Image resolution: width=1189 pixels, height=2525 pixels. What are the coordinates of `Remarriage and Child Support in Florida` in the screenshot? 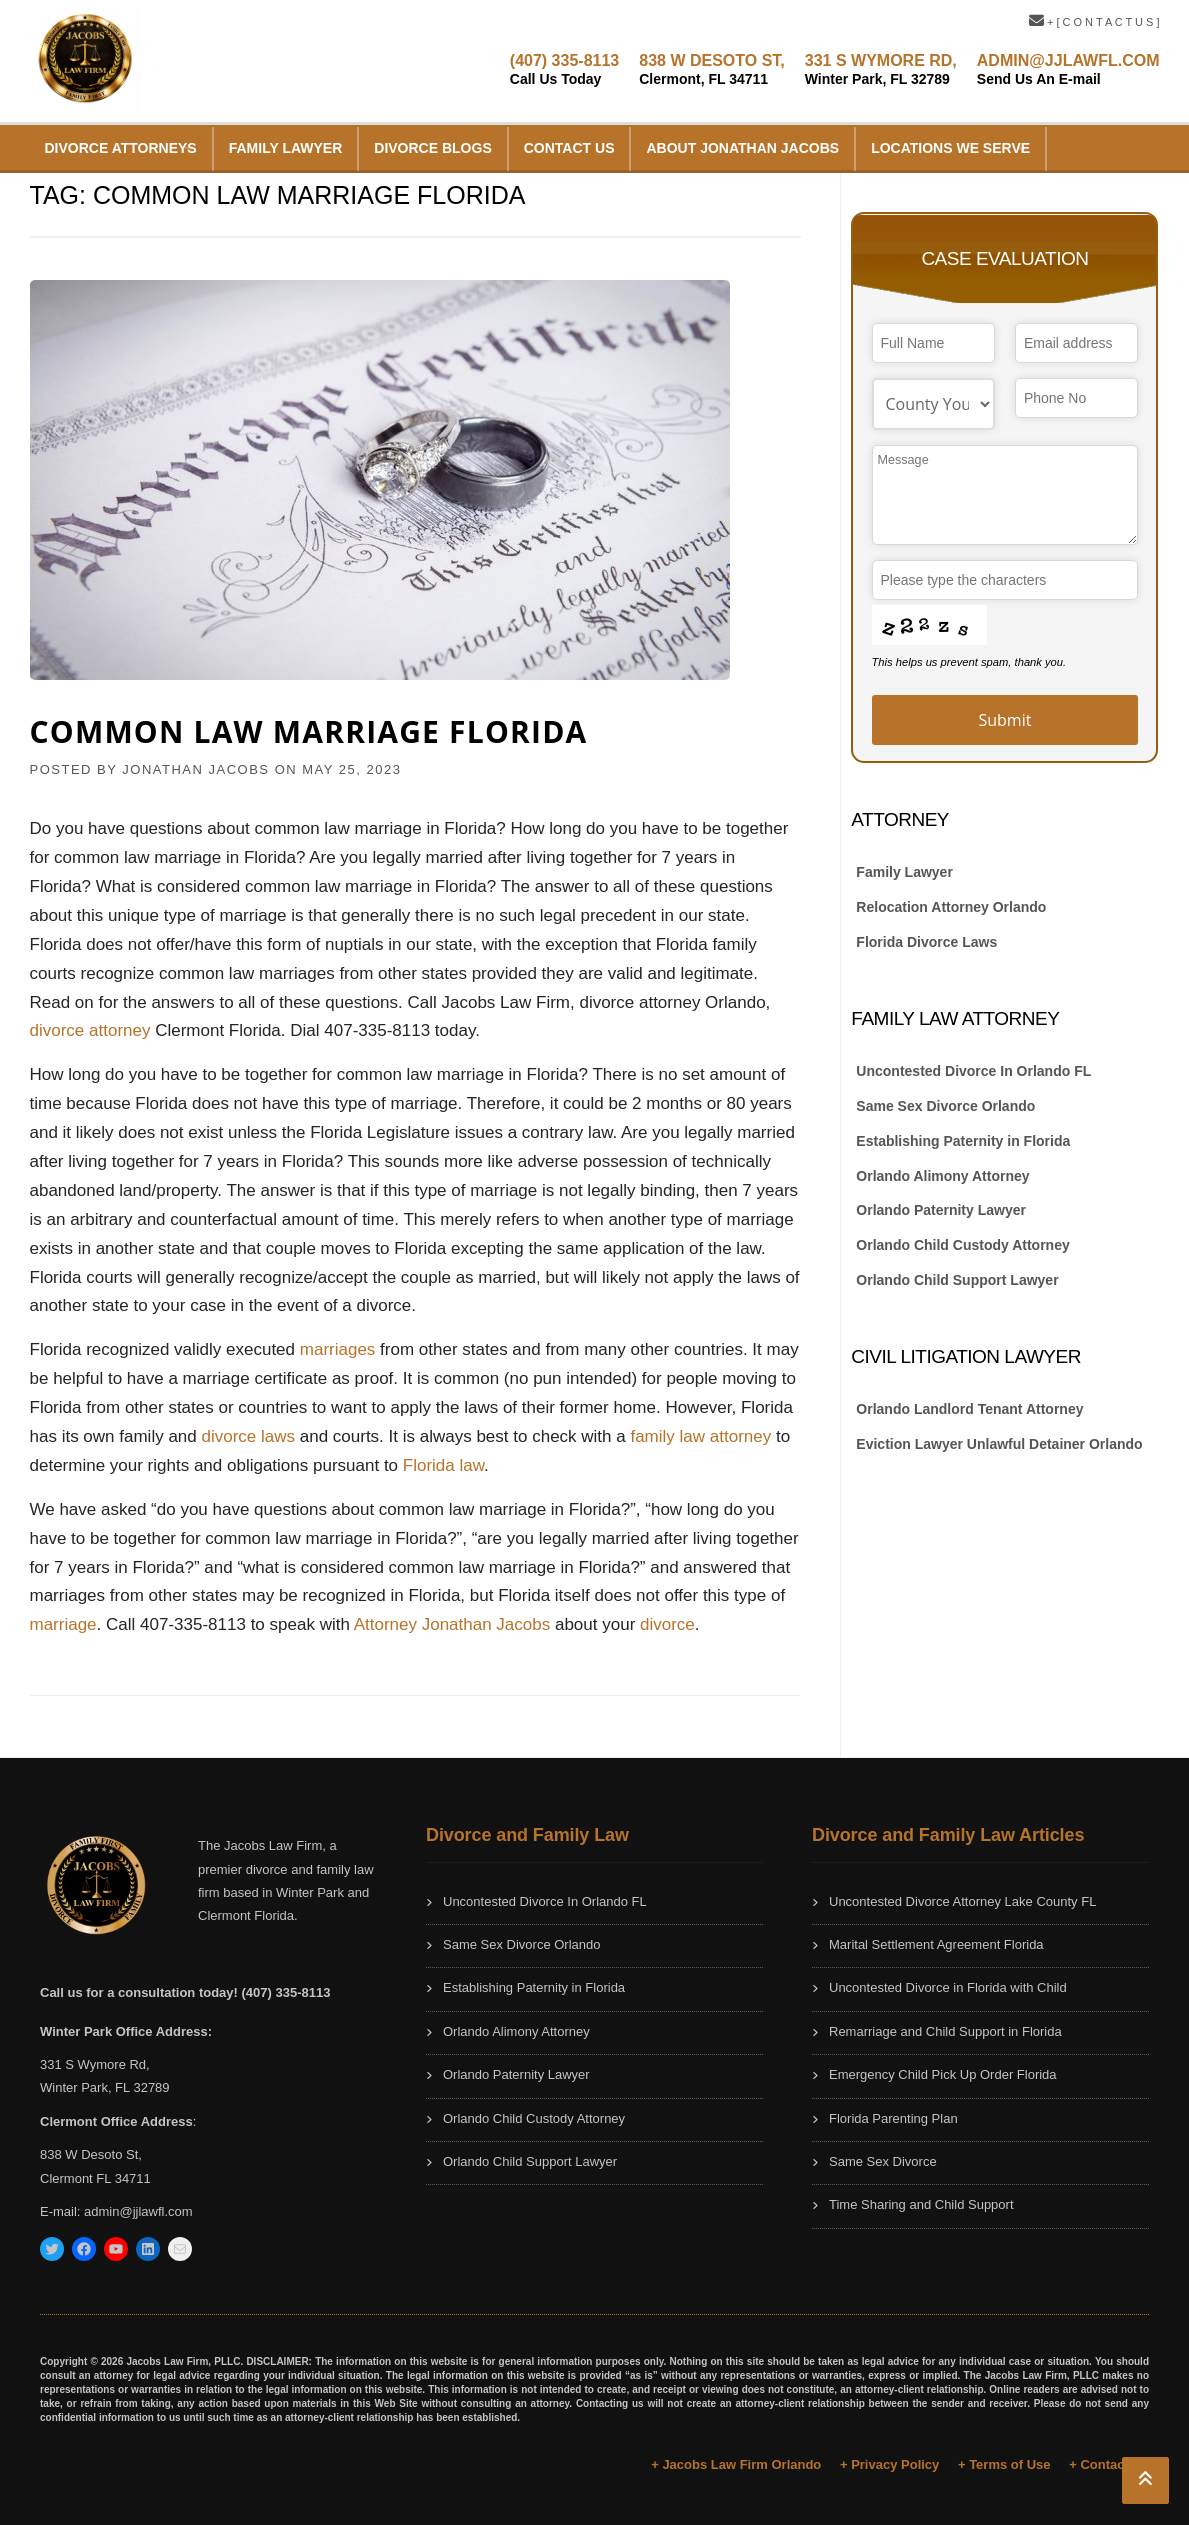 It's located at (945, 2031).